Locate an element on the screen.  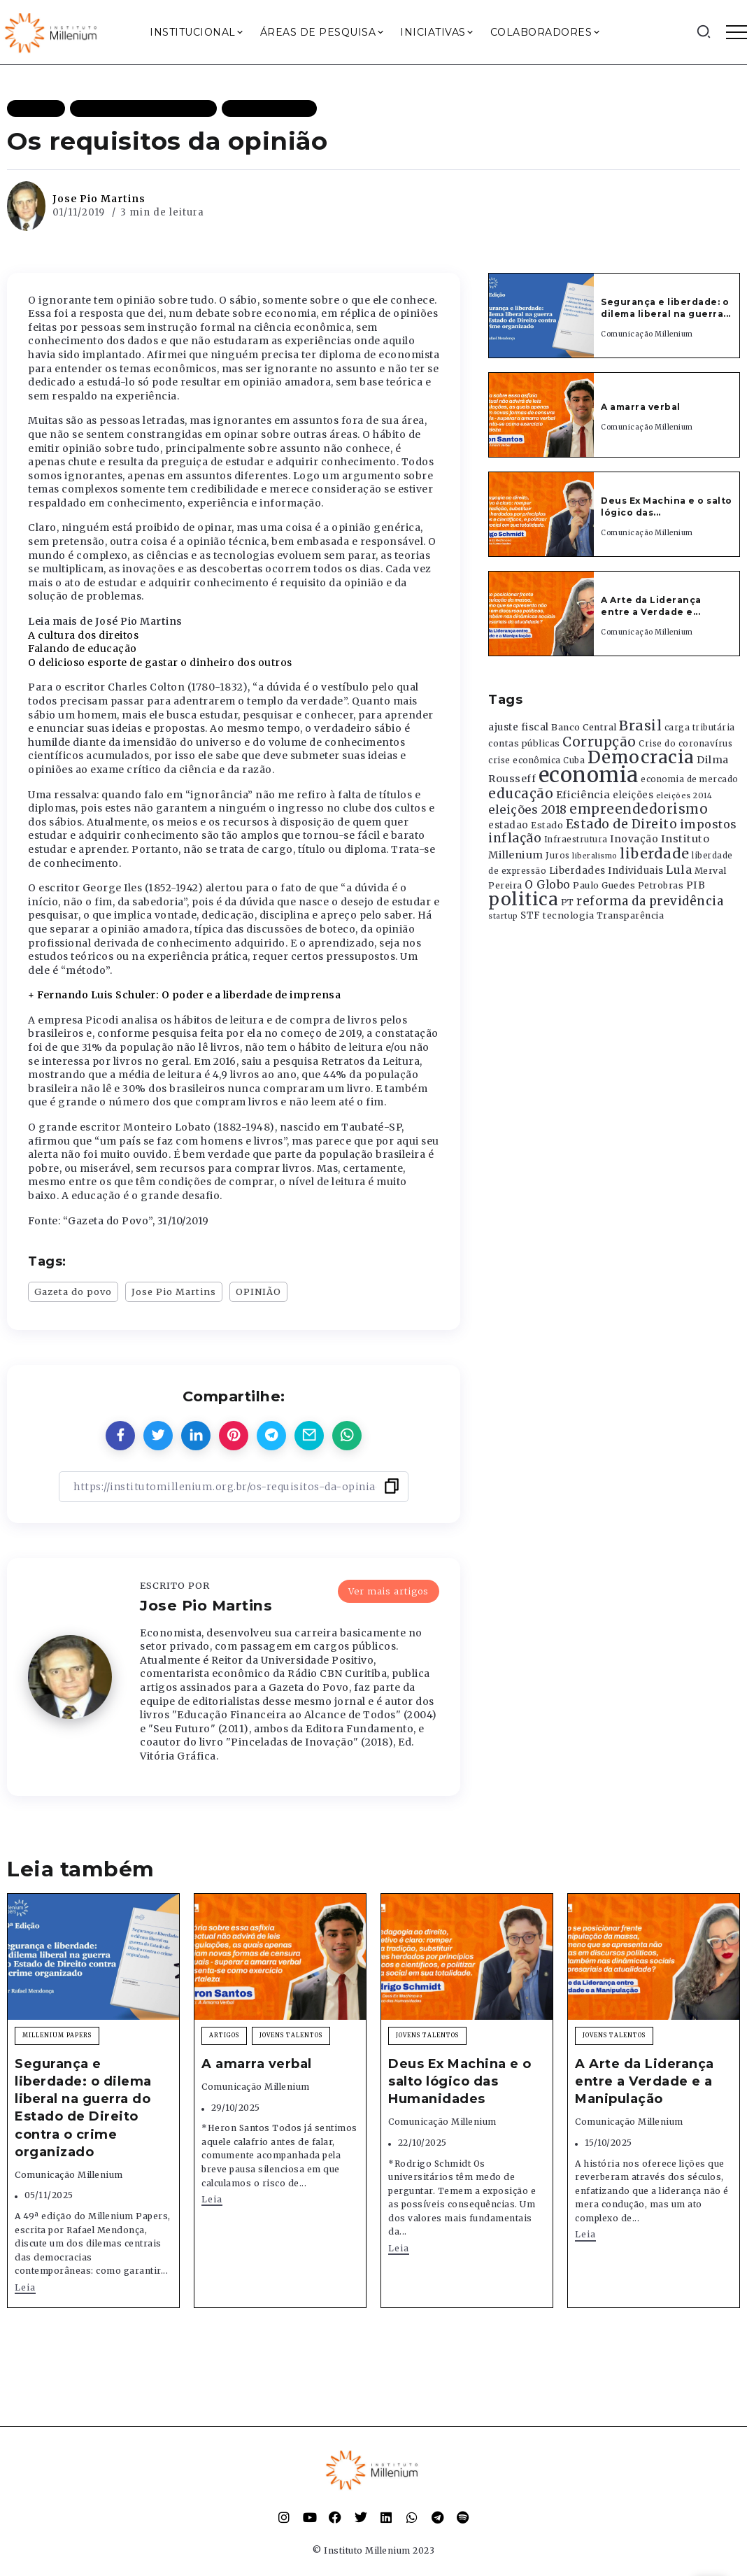
Transparência [Transparência (376 itens)] is located at coordinates (630, 915).